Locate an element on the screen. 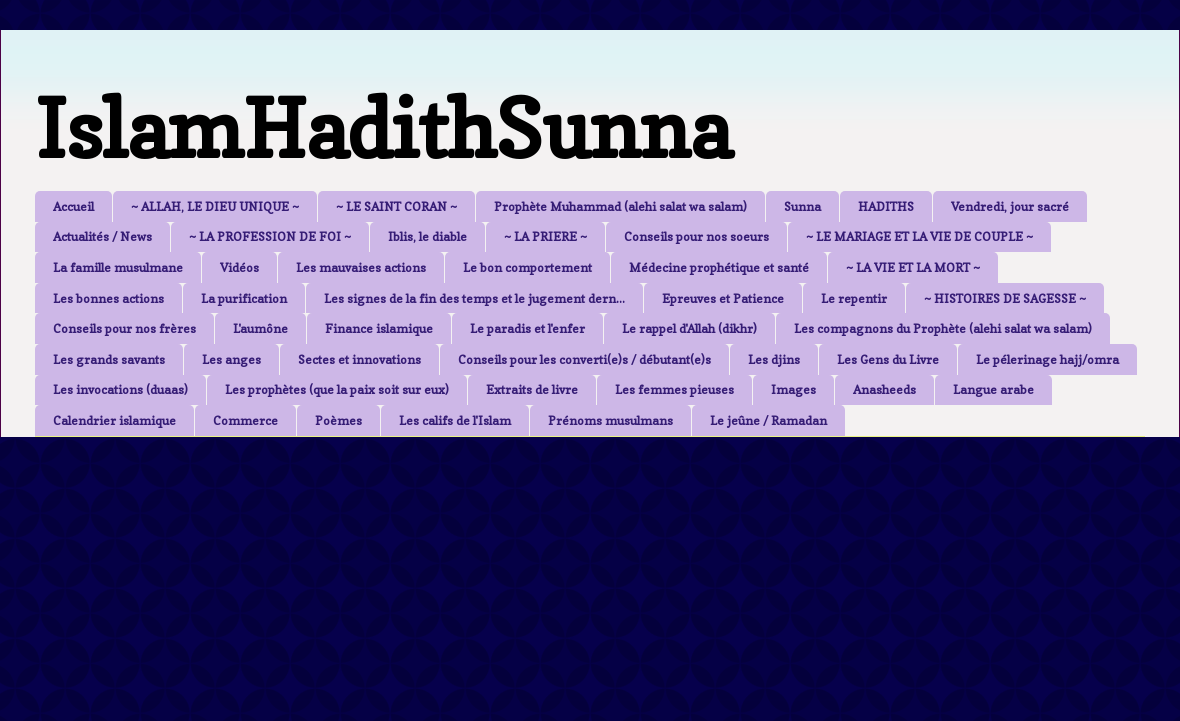 The image size is (1180, 721). Poèmes is located at coordinates (338, 420).